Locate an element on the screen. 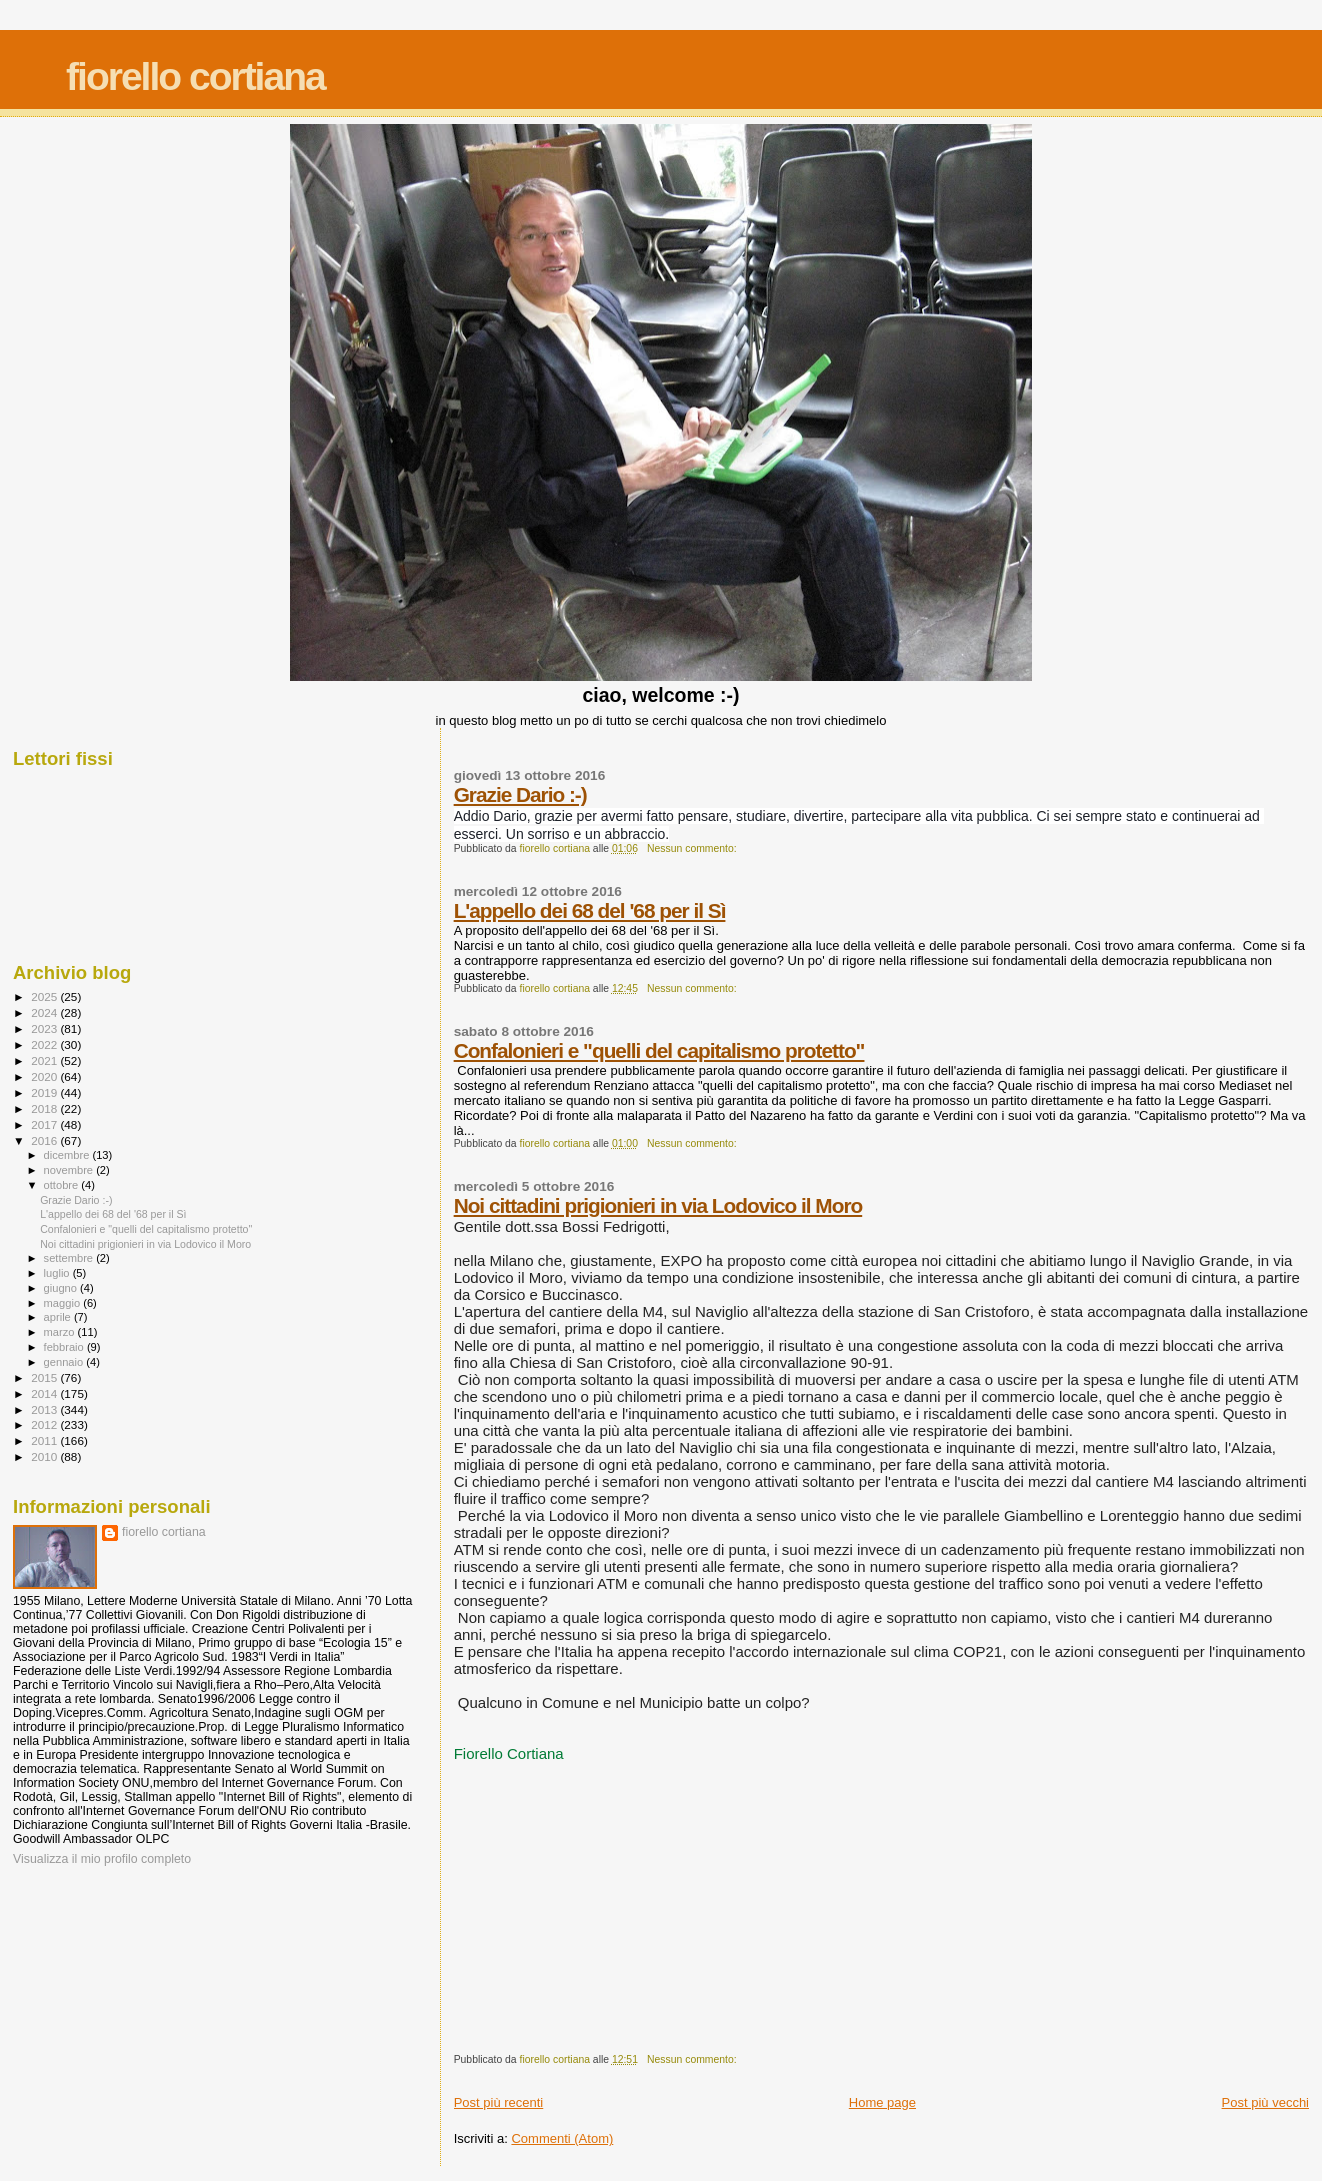 The image size is (1322, 2181). 2010 is located at coordinates (45, 1456).